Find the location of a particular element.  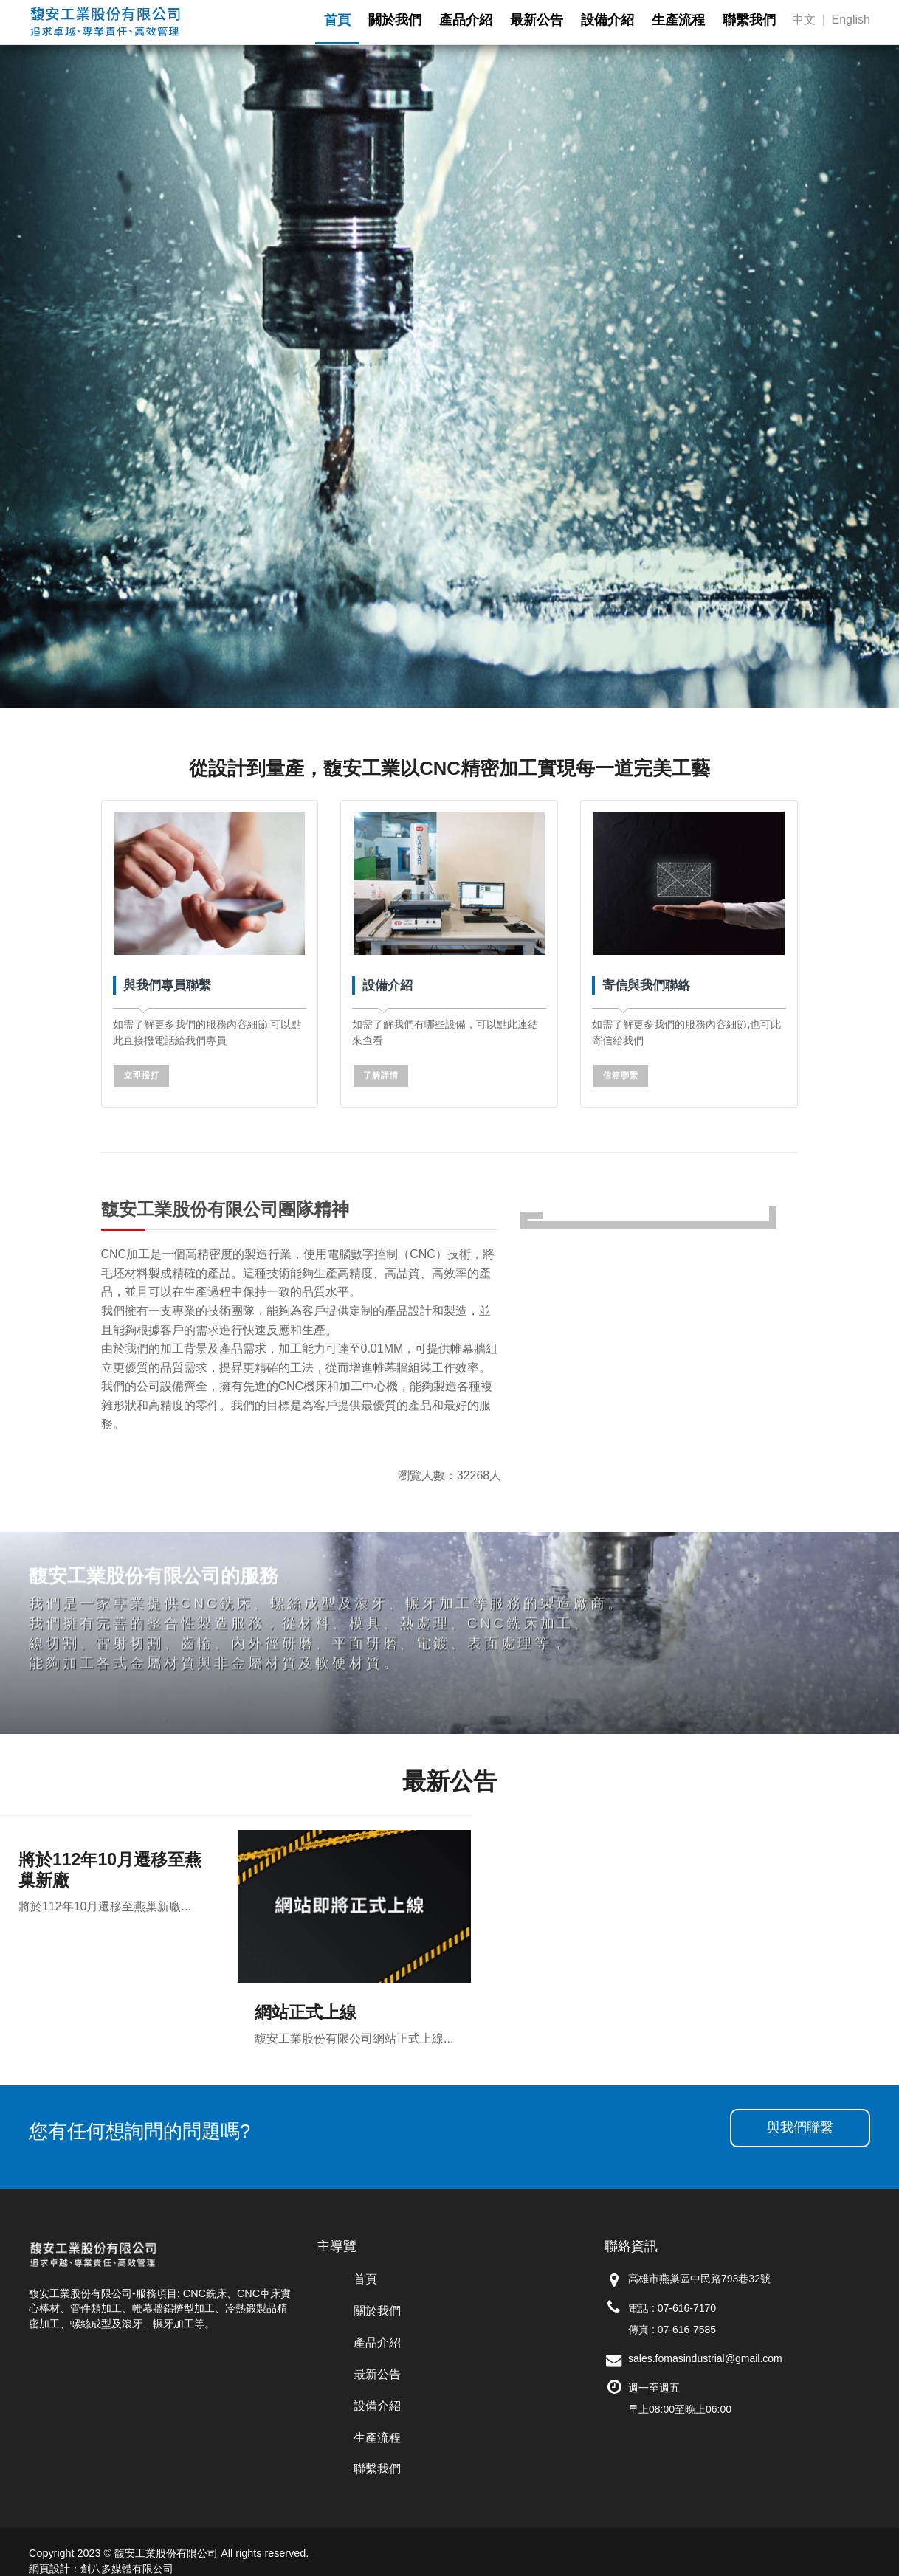

了解詳情 is located at coordinates (381, 1075).